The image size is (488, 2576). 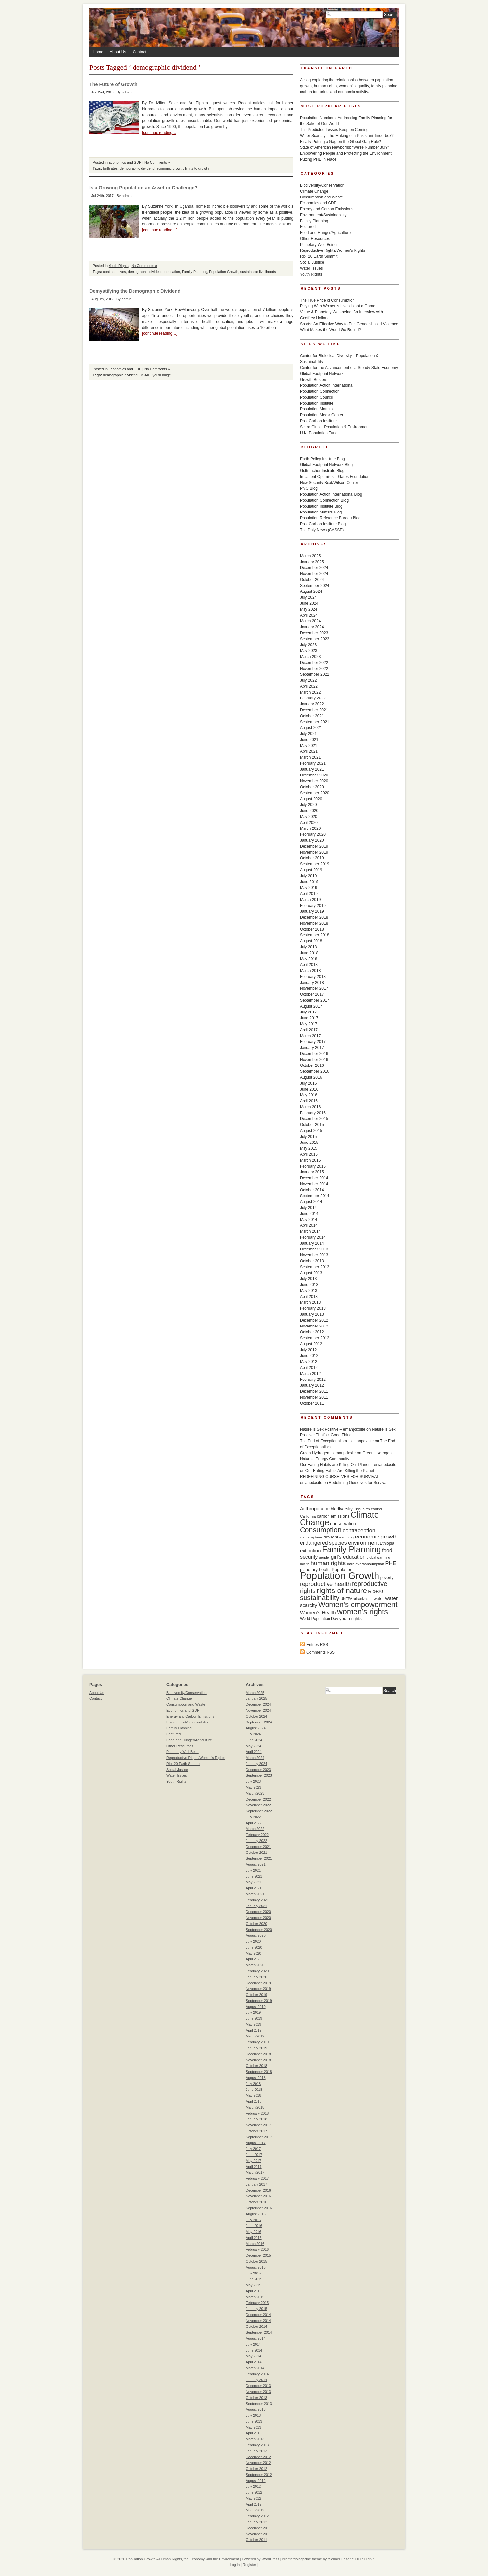 I want to click on August 2020, so click(x=311, y=799).